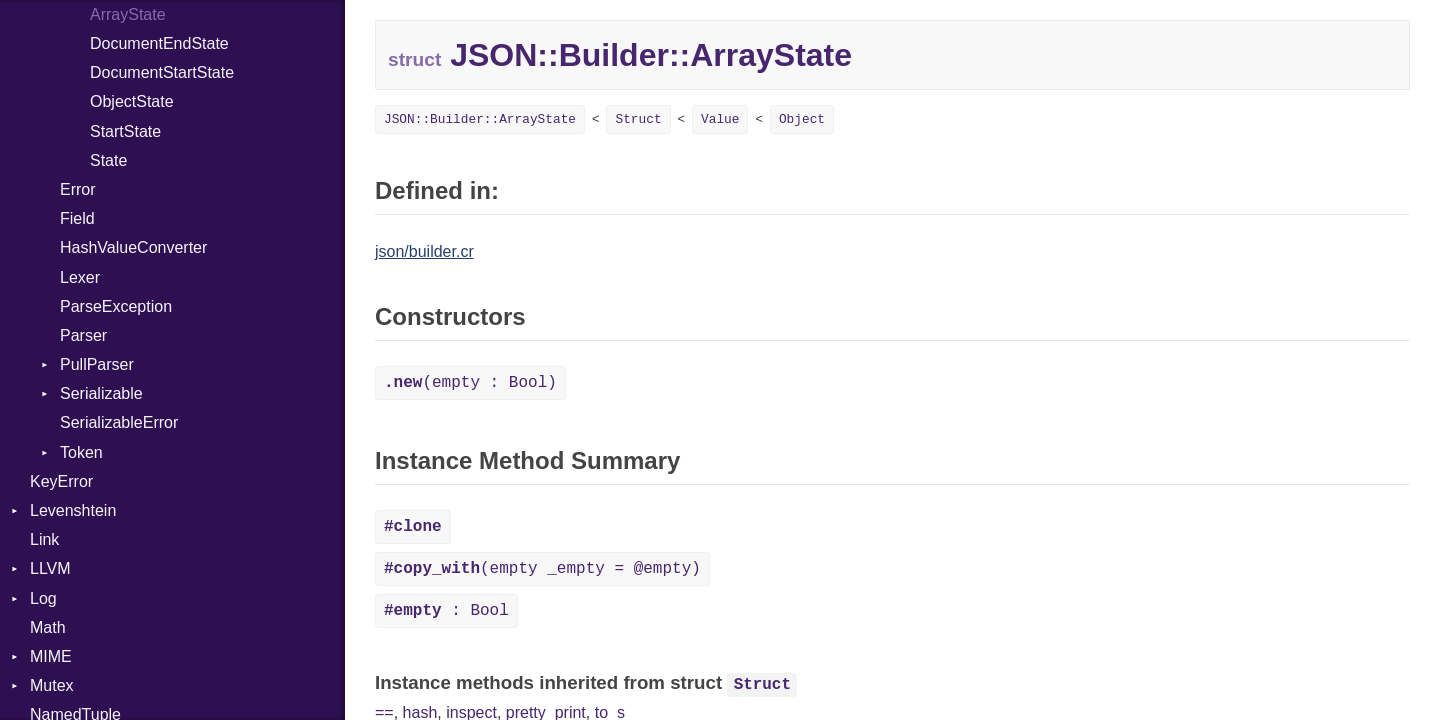 This screenshot has height=720, width=1440. What do you see at coordinates (446, 611) in the screenshot?
I see `: Bool` at bounding box center [446, 611].